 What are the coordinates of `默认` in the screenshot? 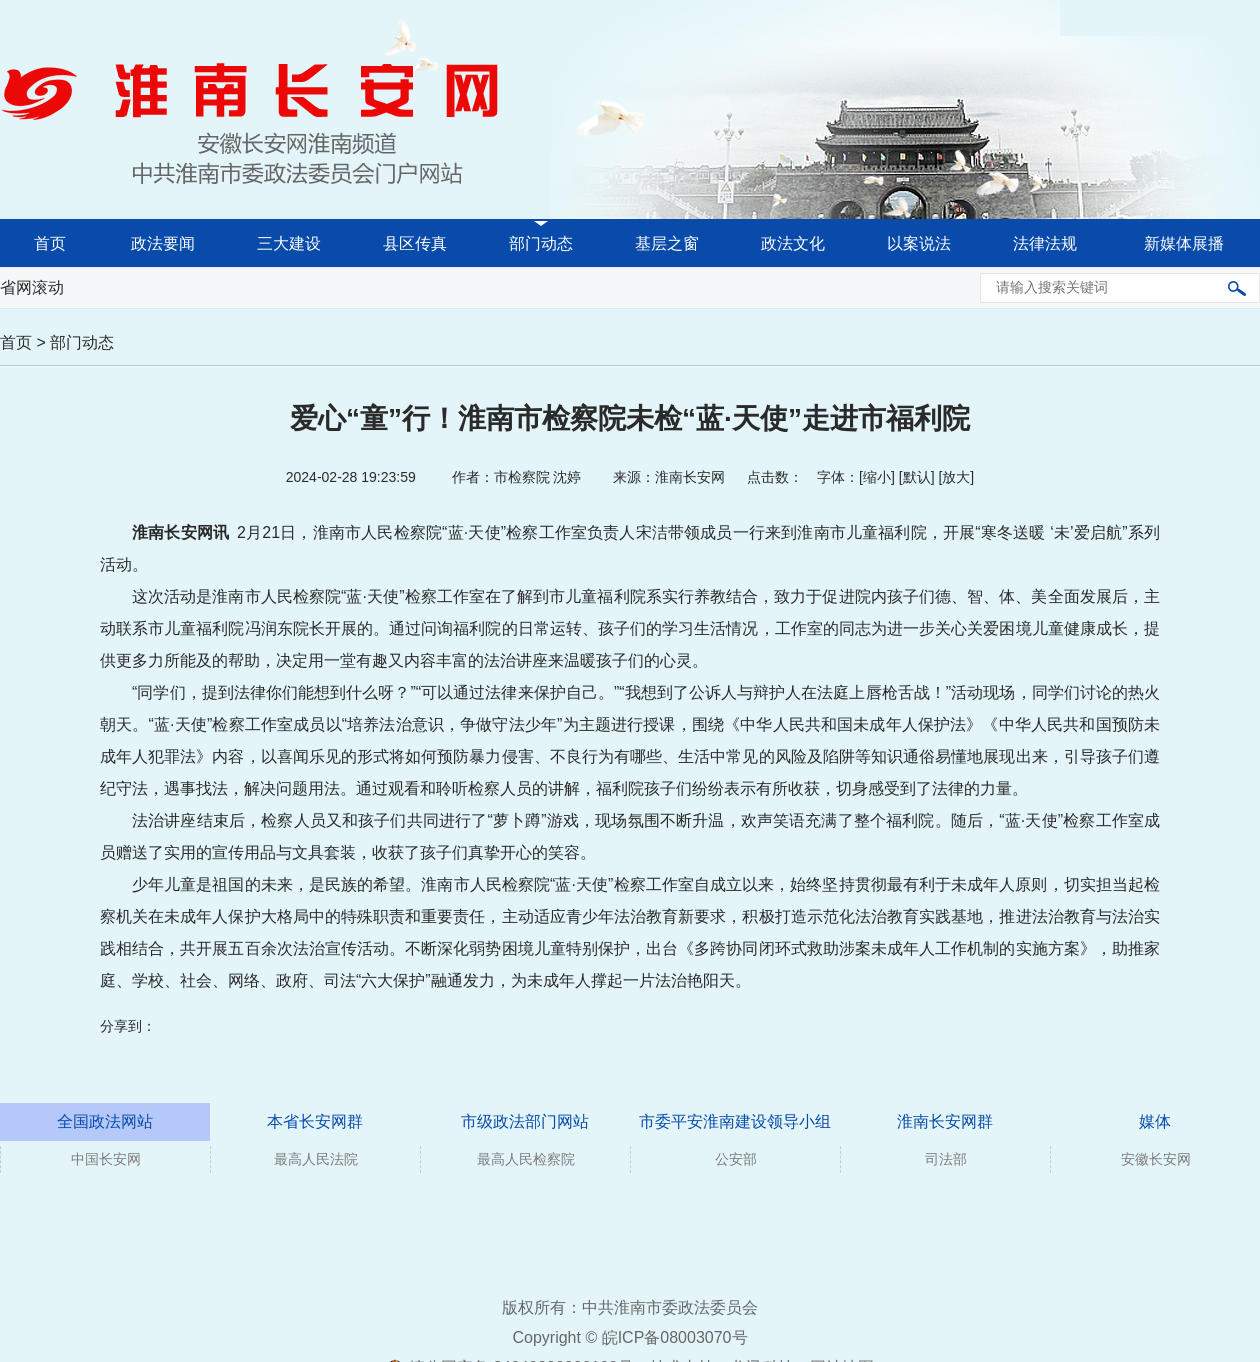 It's located at (917, 477).